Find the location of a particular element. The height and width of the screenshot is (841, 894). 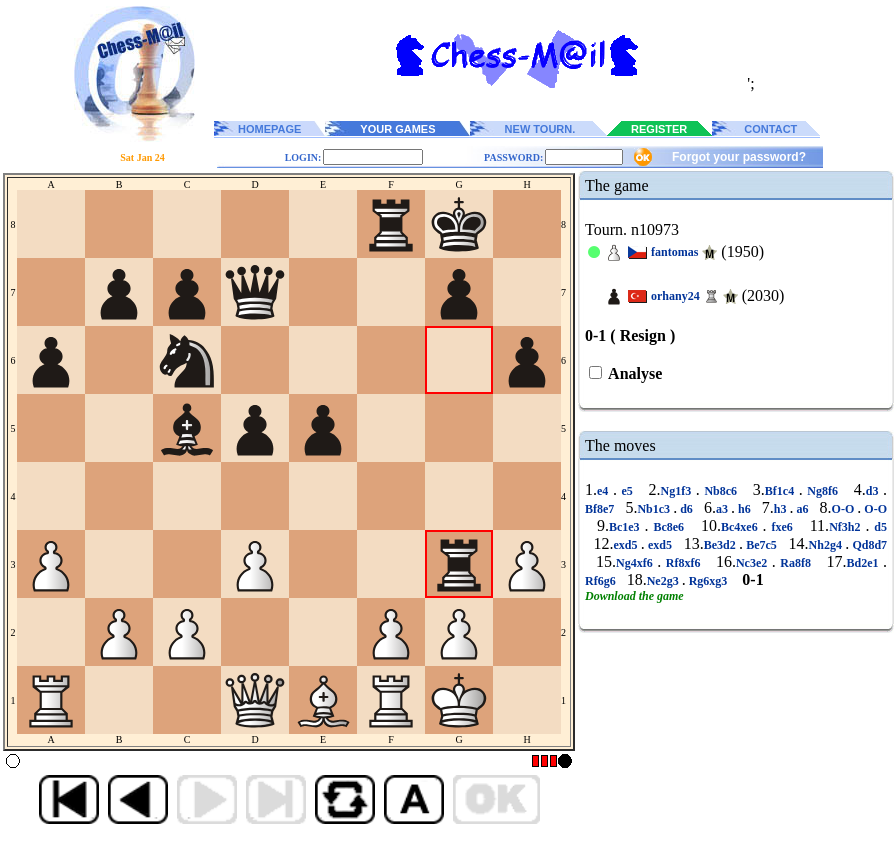

h3 is located at coordinates (782, 509).